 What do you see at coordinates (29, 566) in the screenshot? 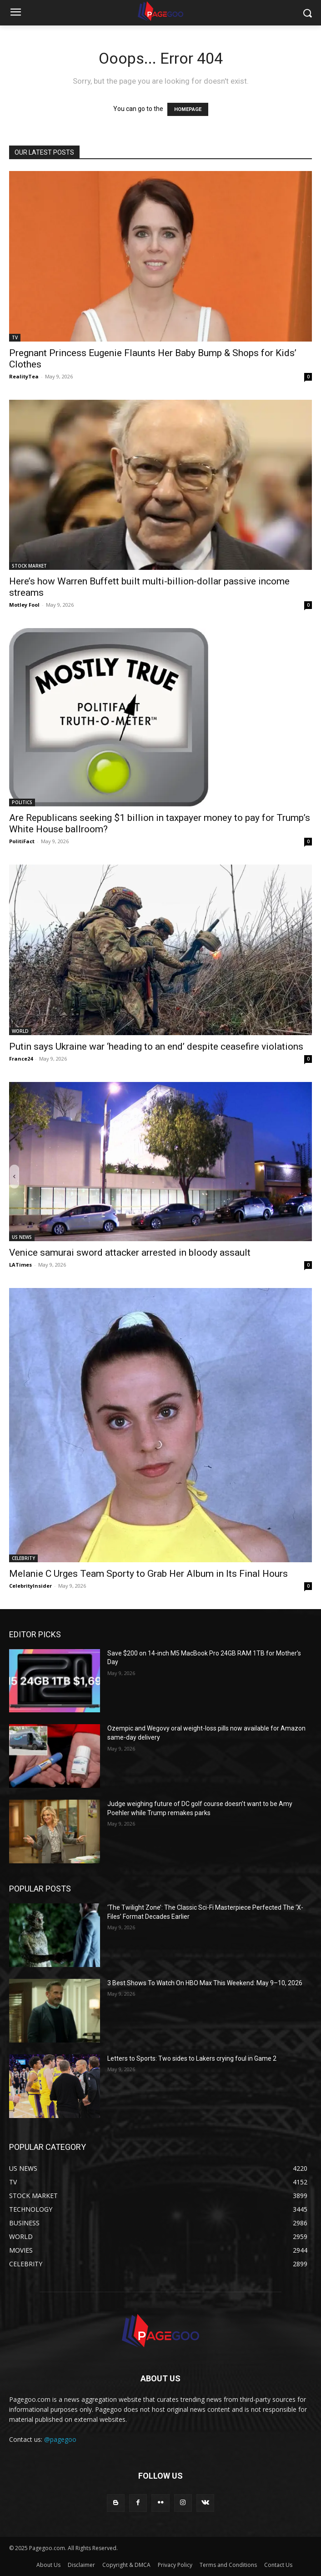
I see `STOCK MARKET` at bounding box center [29, 566].